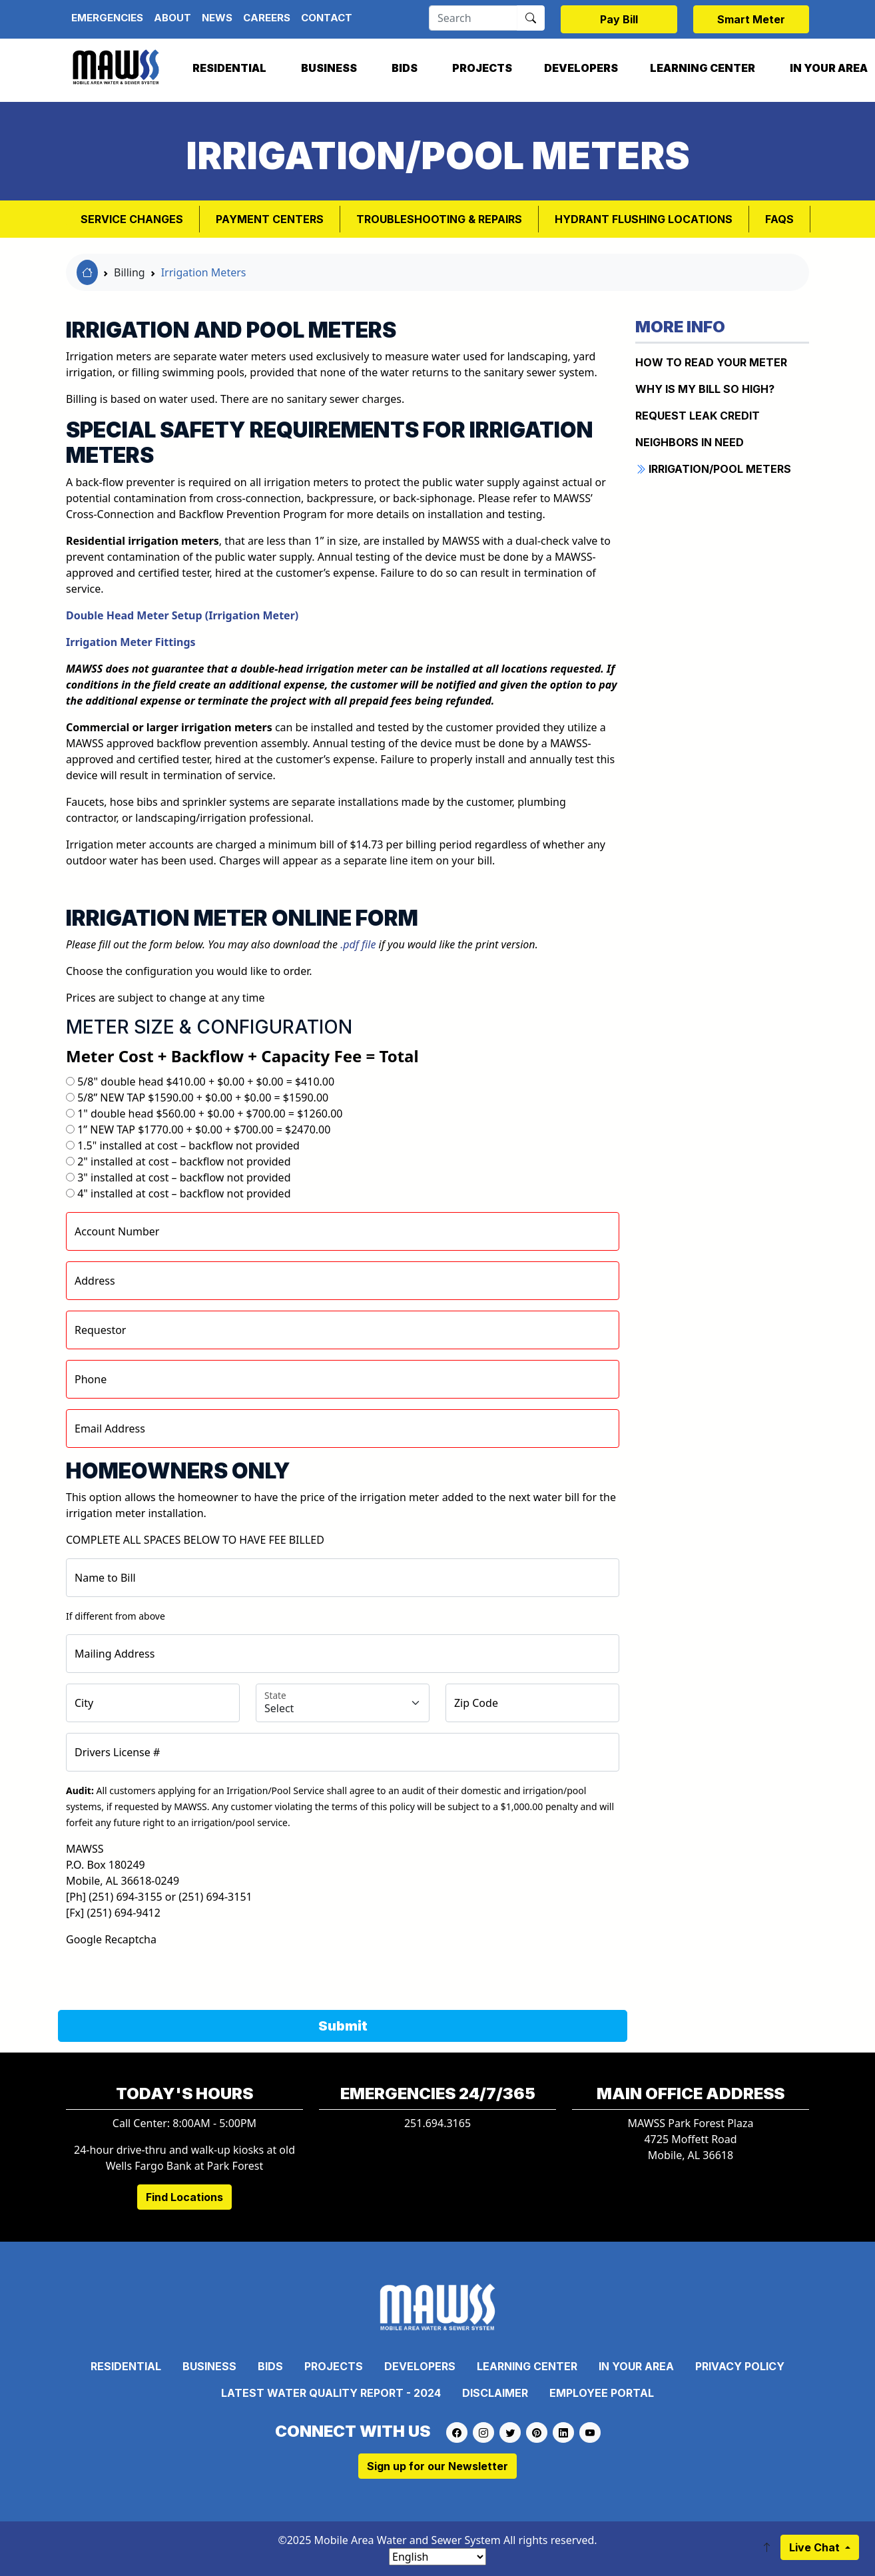 Image resolution: width=875 pixels, height=2576 pixels. What do you see at coordinates (704, 389) in the screenshot?
I see `WHY IS MY BILL SO HIGH?` at bounding box center [704, 389].